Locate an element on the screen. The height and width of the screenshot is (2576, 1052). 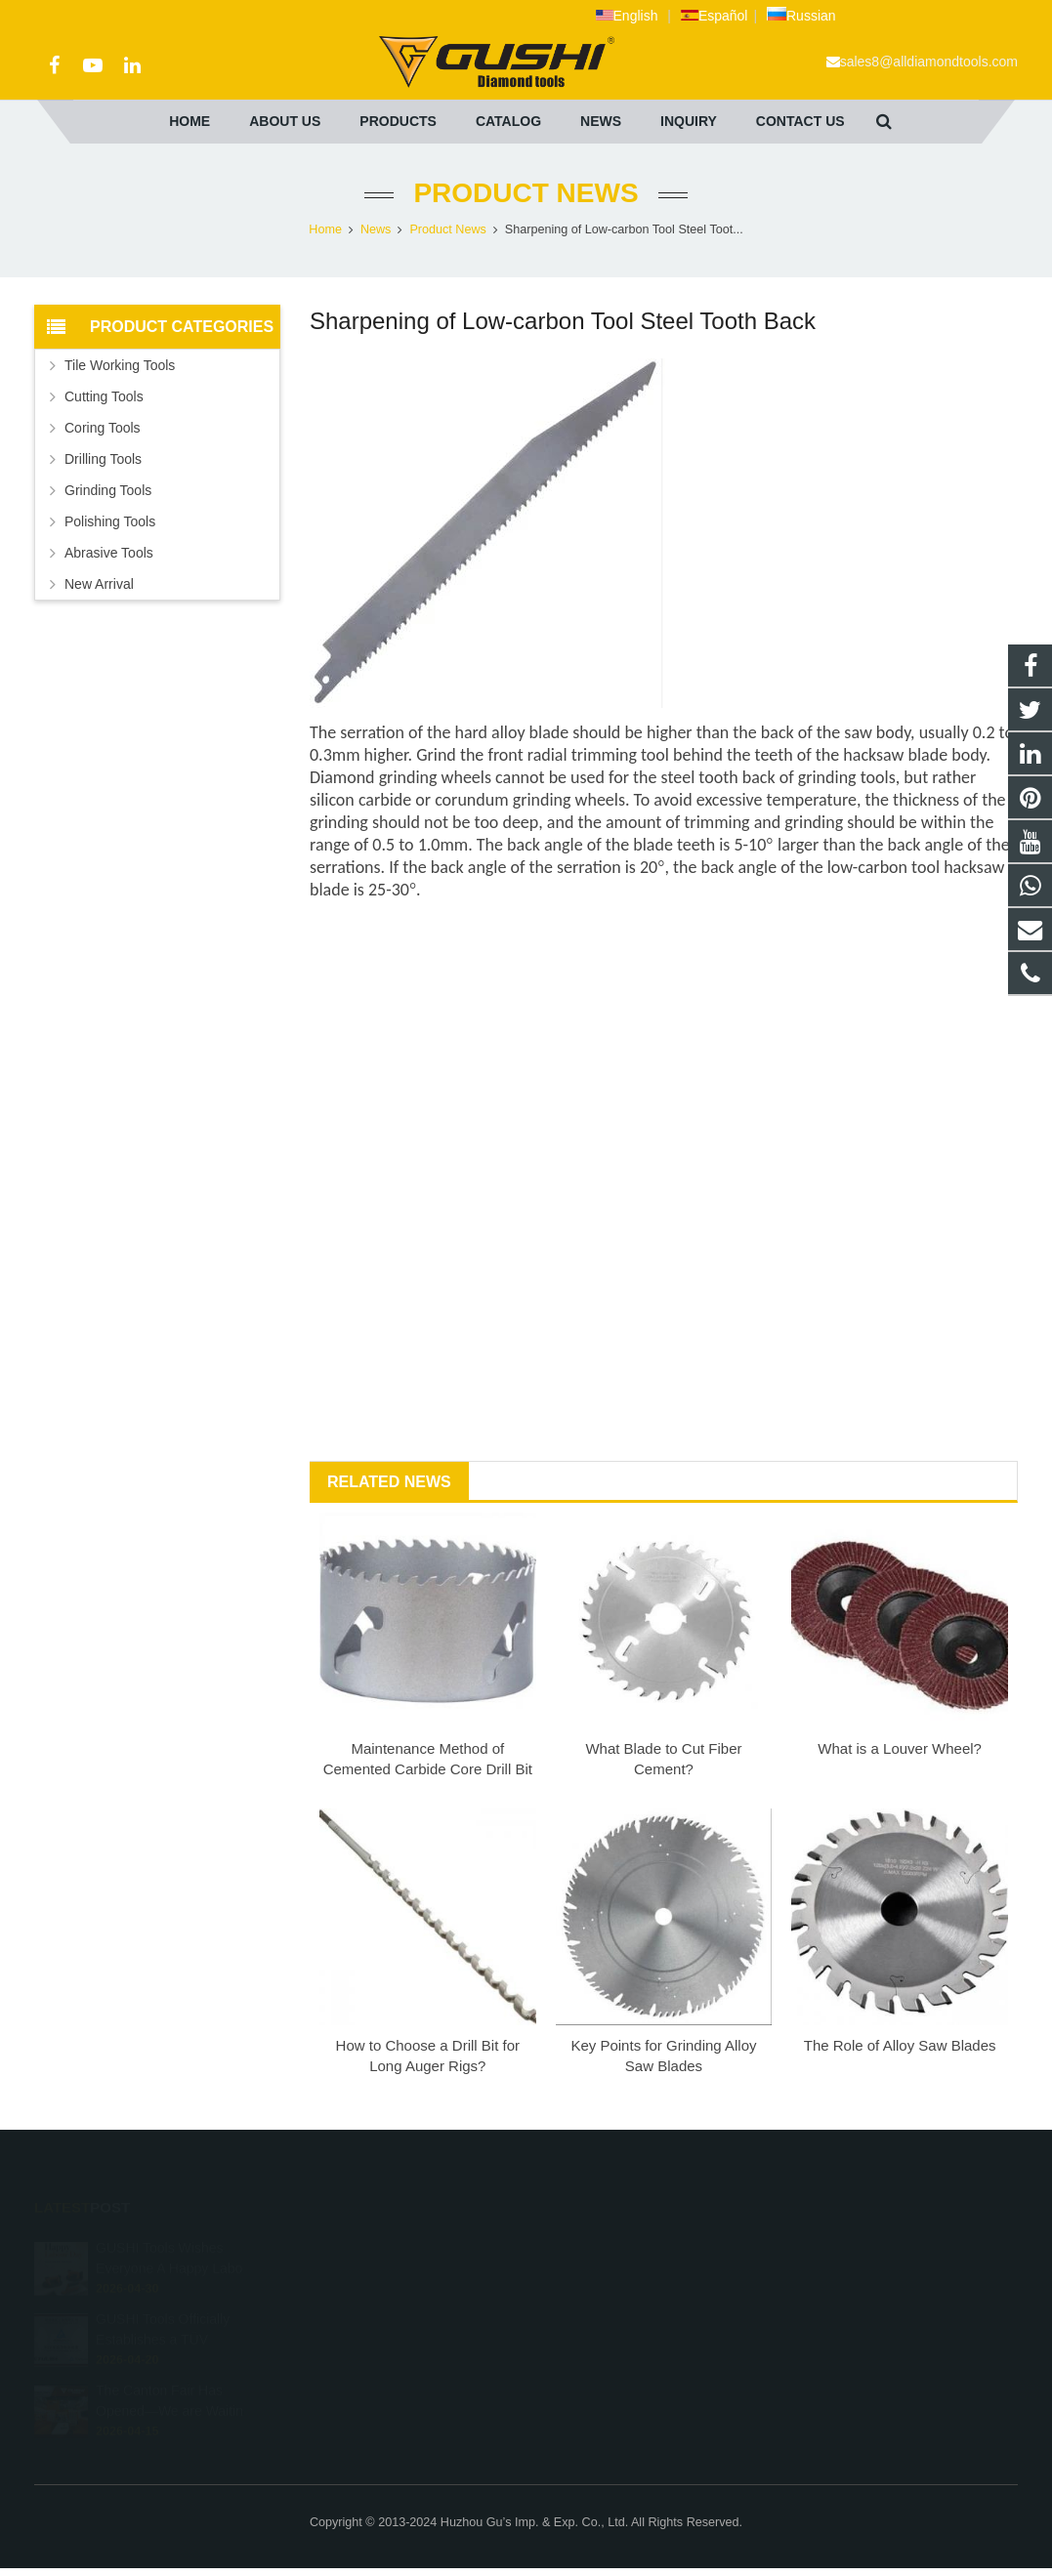
What is a Louver Wheel? is located at coordinates (900, 1748).